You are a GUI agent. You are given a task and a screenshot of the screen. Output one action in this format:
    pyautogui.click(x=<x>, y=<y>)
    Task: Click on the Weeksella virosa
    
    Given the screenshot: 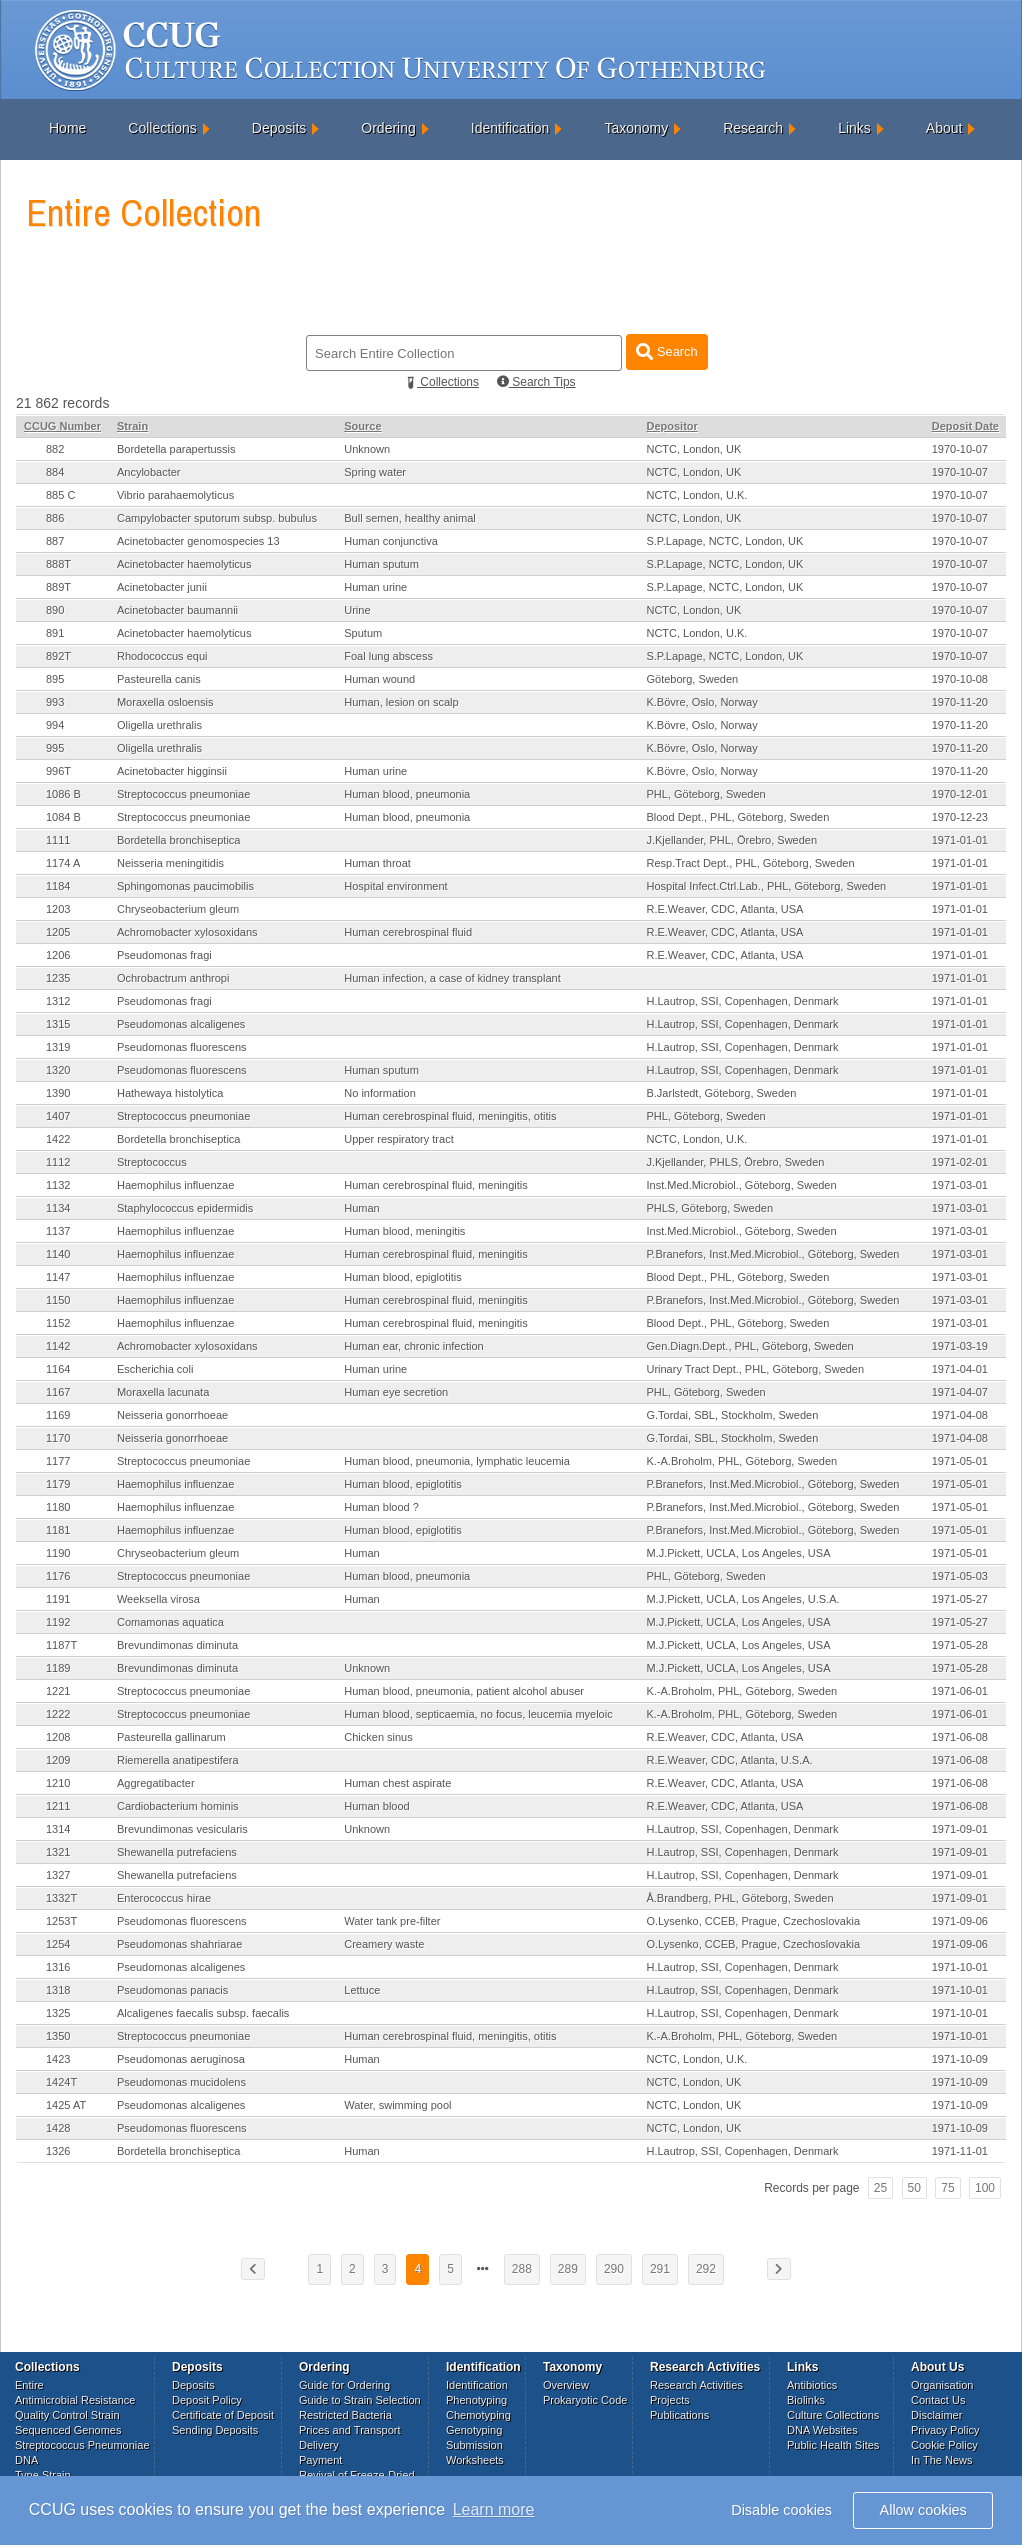 What is the action you would take?
    pyautogui.click(x=158, y=1599)
    